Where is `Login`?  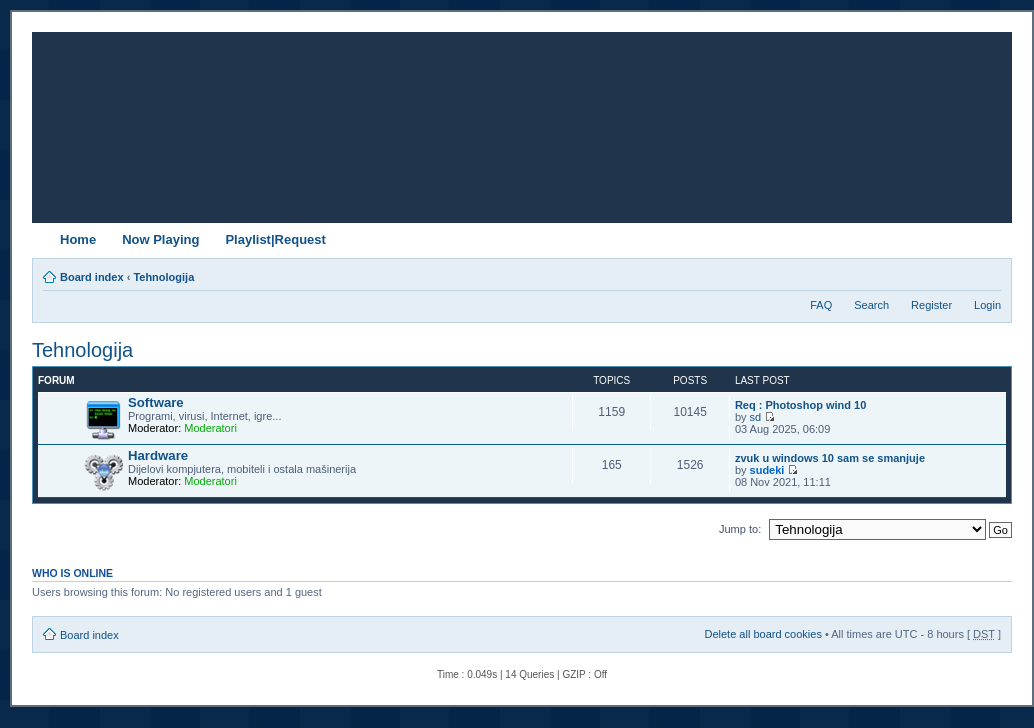 Login is located at coordinates (987, 305).